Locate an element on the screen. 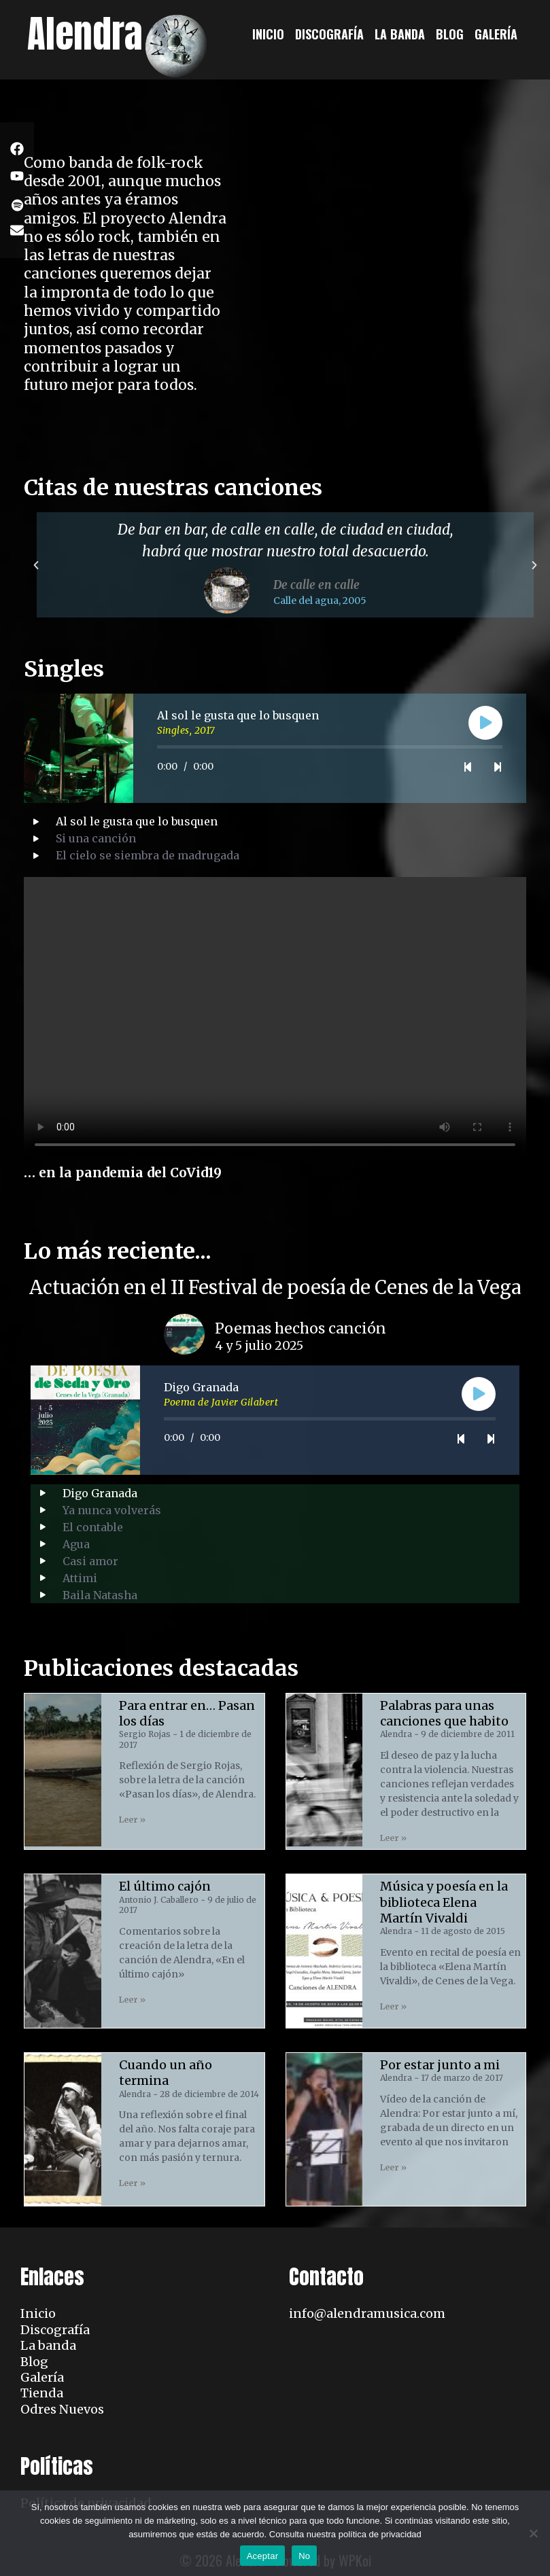 This screenshot has width=550, height=2576. Tienda is located at coordinates (41, 2393).